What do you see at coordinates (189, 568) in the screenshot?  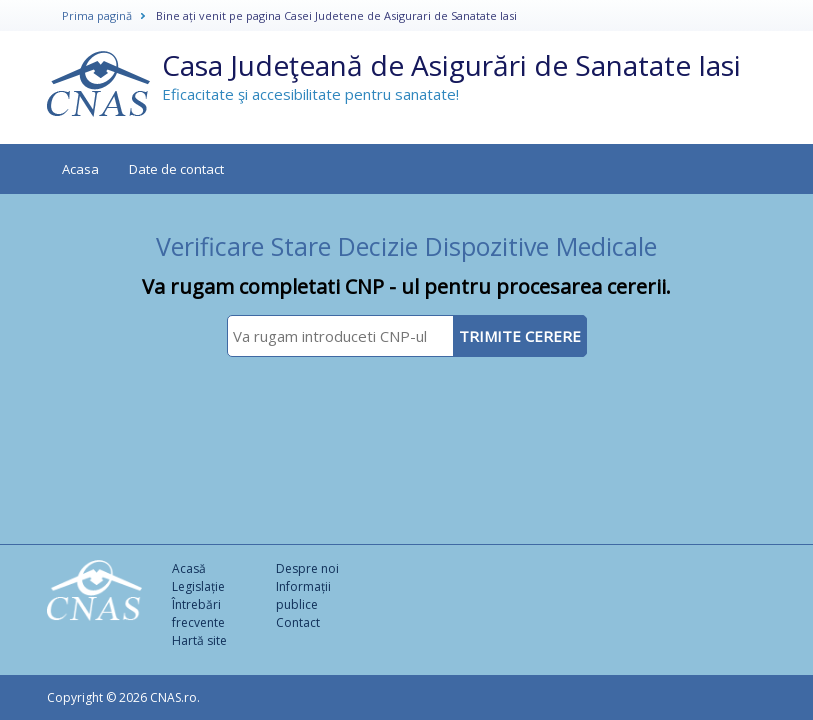 I see `Acasă` at bounding box center [189, 568].